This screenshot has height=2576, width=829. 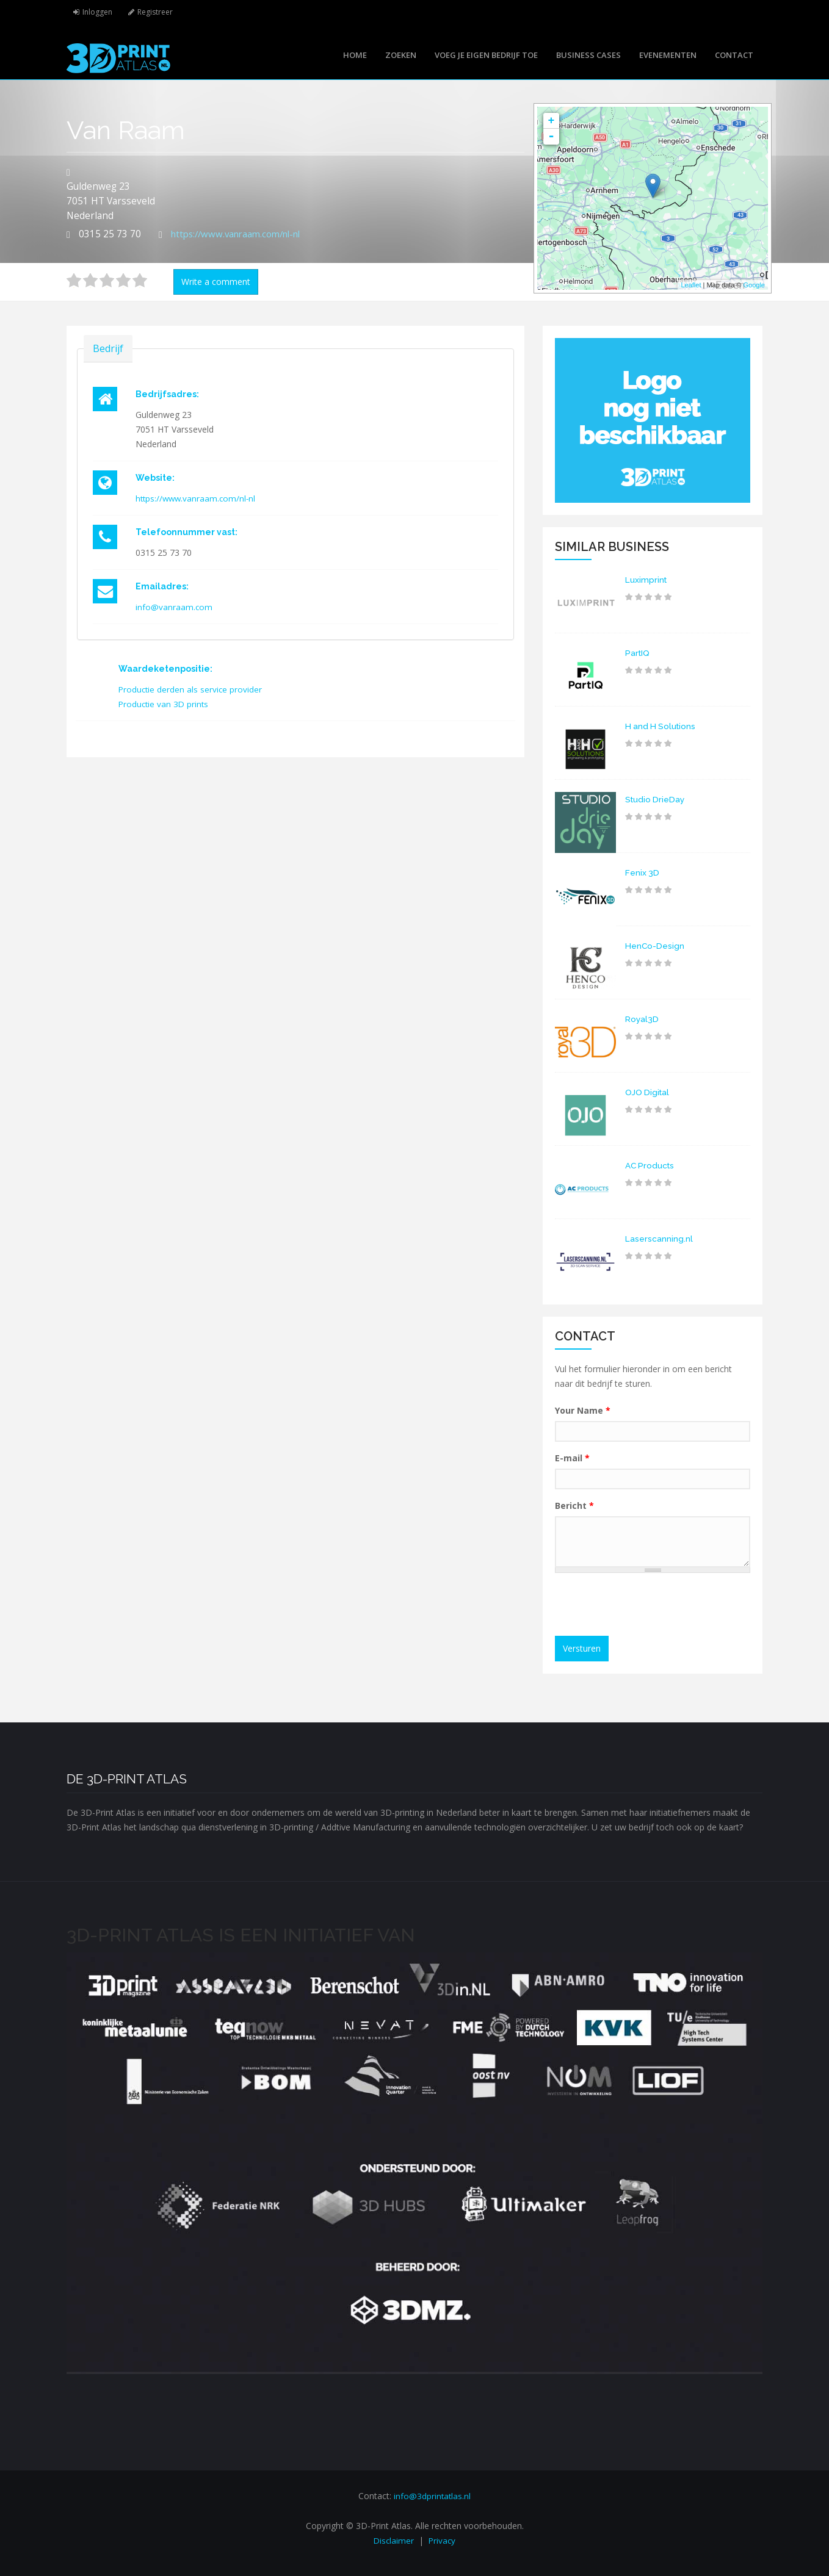 What do you see at coordinates (659, 1238) in the screenshot?
I see `Laserscanning.nl` at bounding box center [659, 1238].